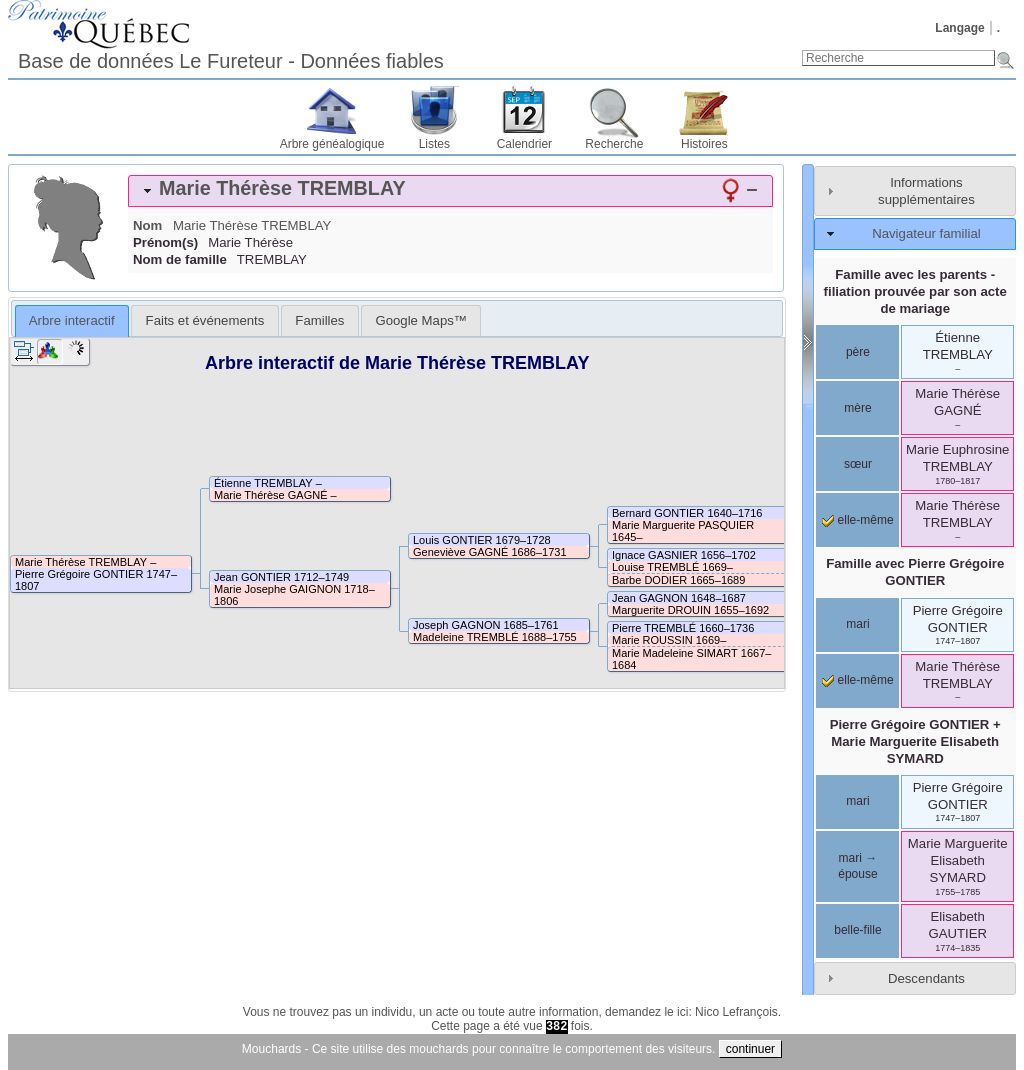  What do you see at coordinates (205, 320) in the screenshot?
I see `Faits et événements [presentation]` at bounding box center [205, 320].